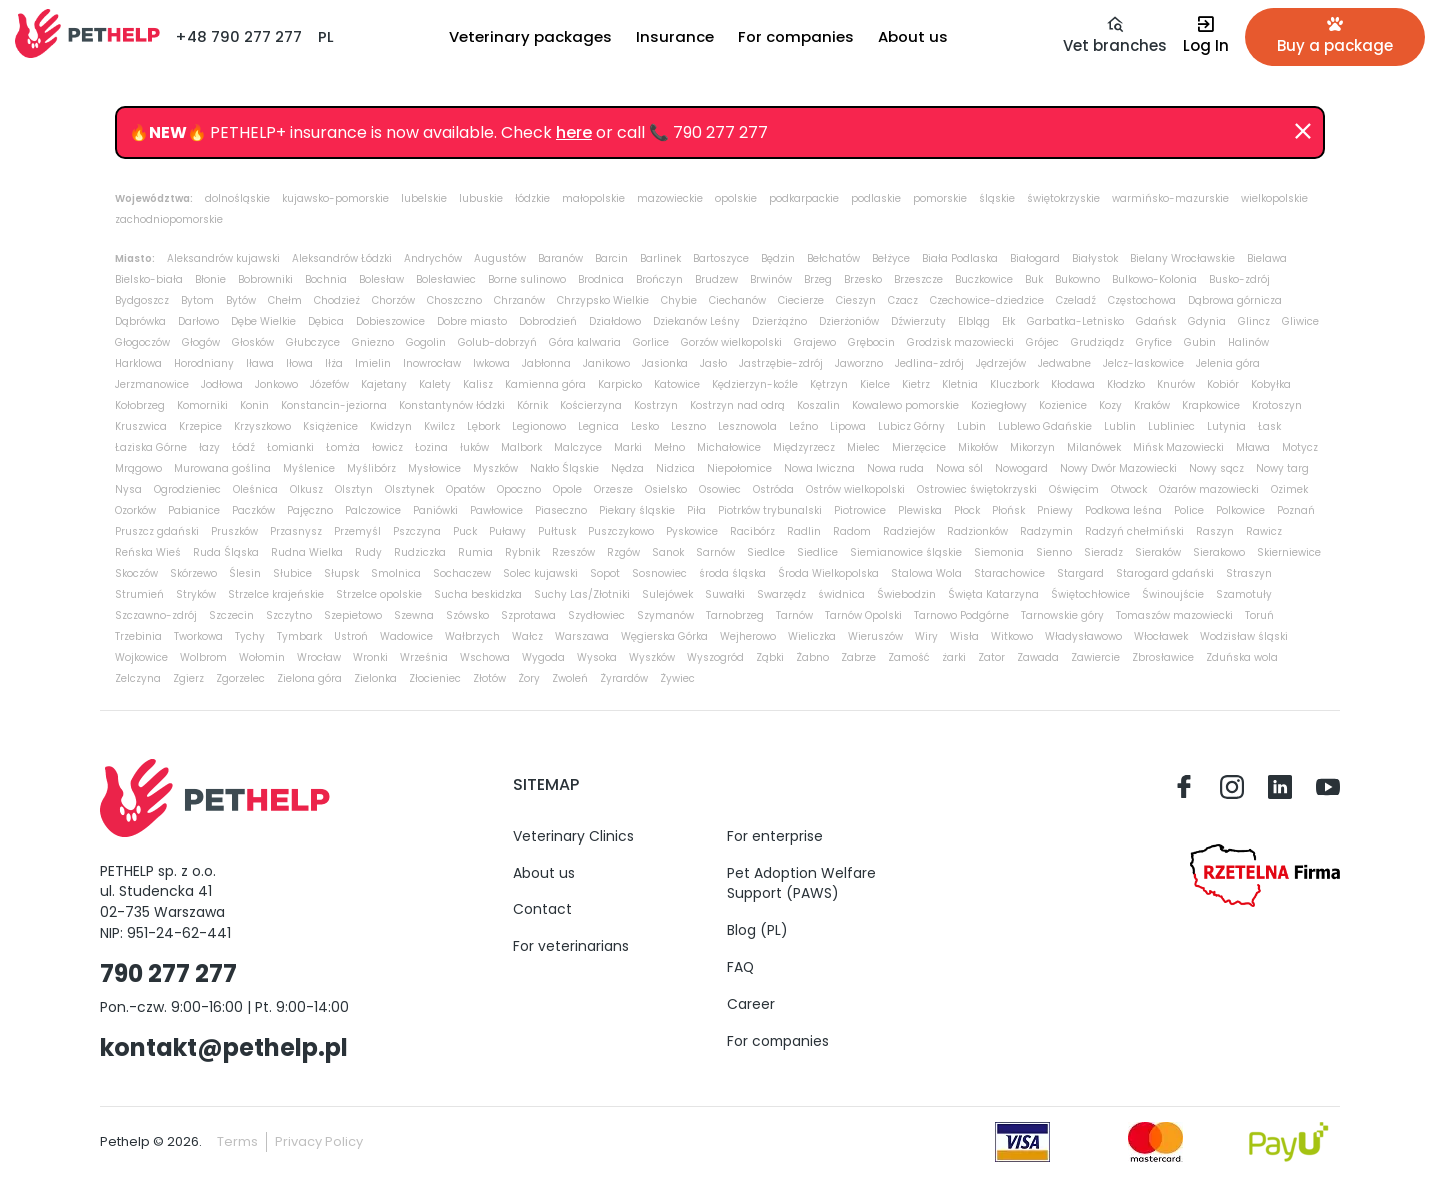  What do you see at coordinates (343, 447) in the screenshot?
I see `Łomża` at bounding box center [343, 447].